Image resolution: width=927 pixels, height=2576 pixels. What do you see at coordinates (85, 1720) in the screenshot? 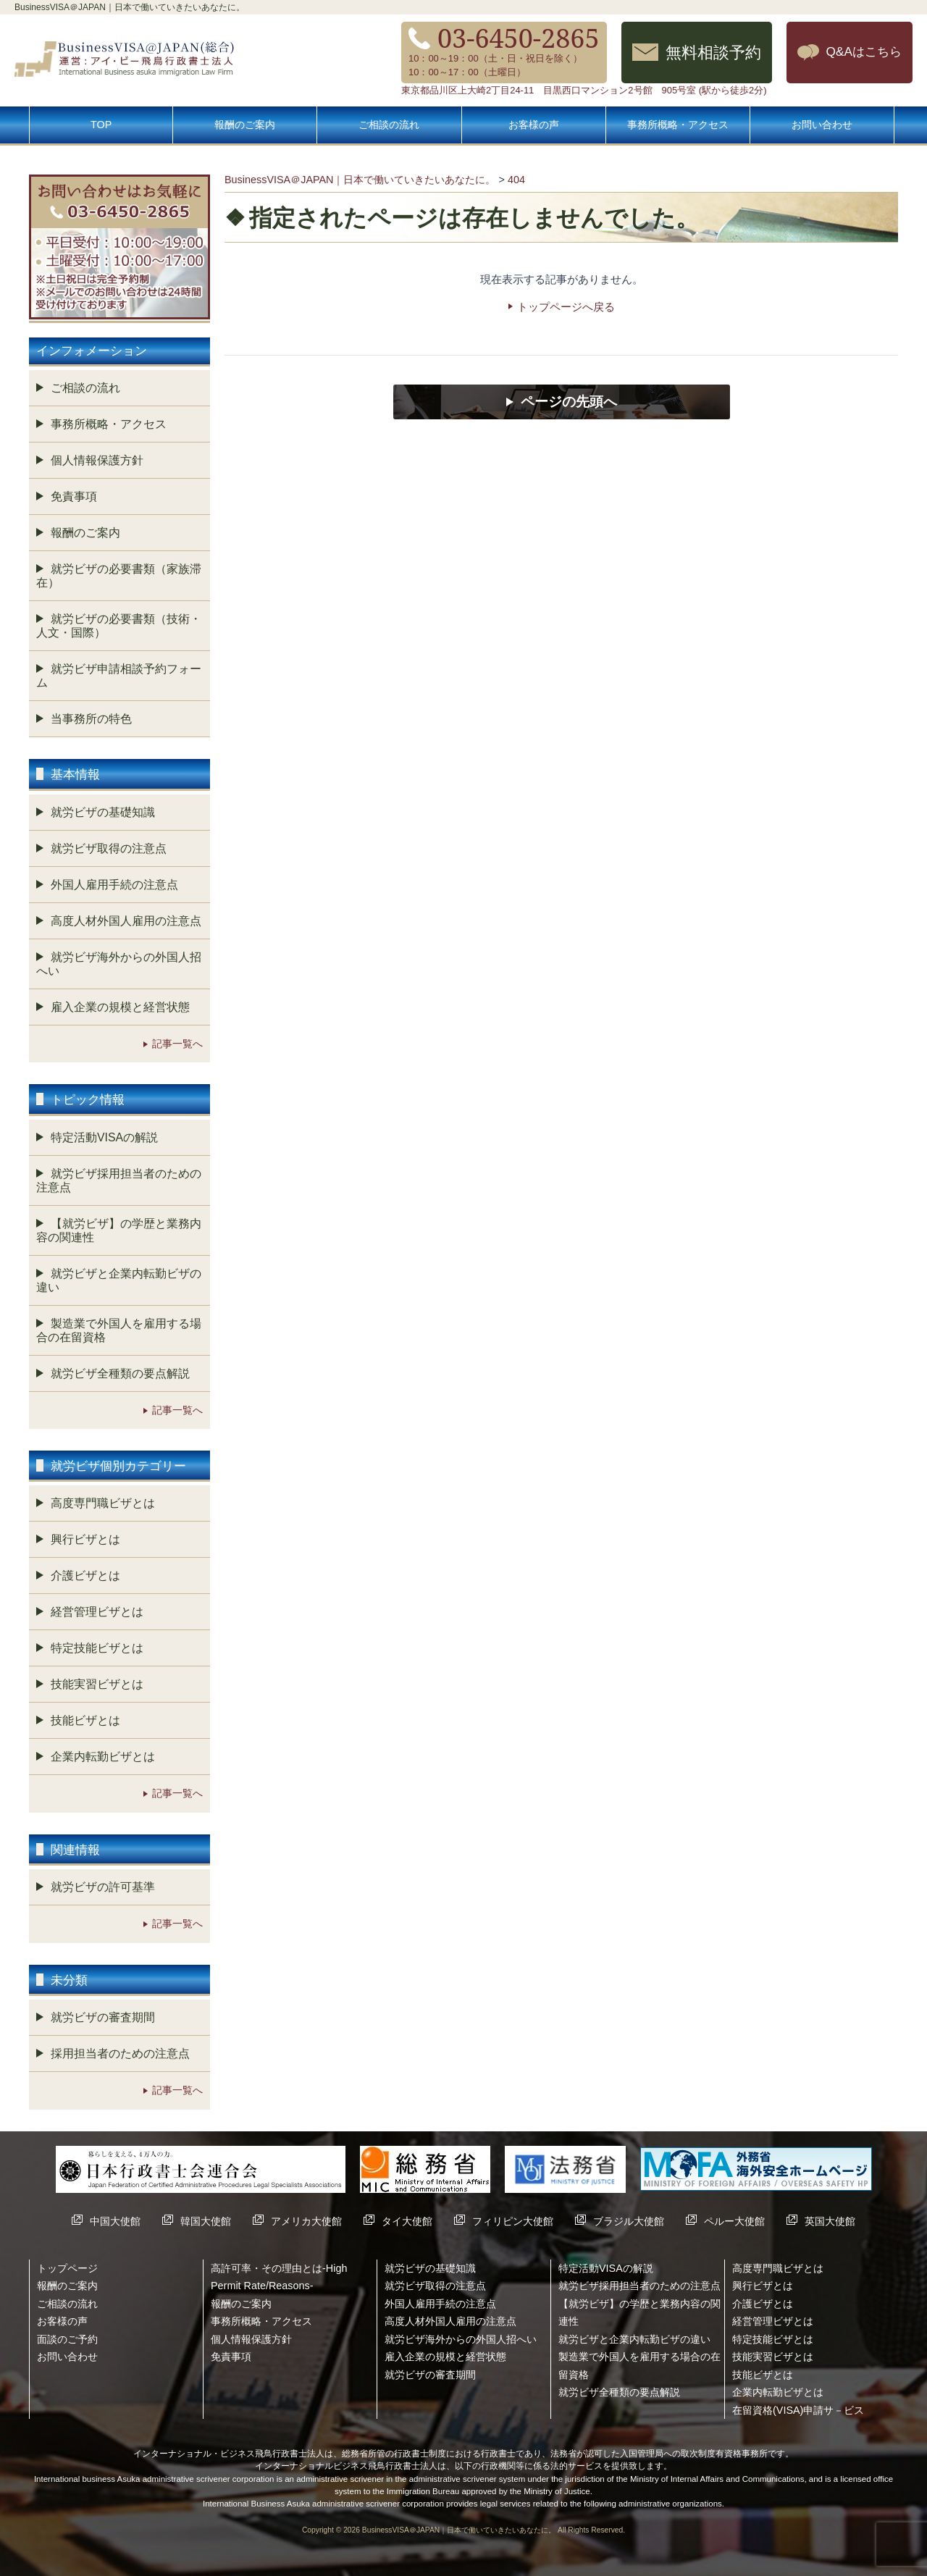
I see `技能ビザとは` at bounding box center [85, 1720].